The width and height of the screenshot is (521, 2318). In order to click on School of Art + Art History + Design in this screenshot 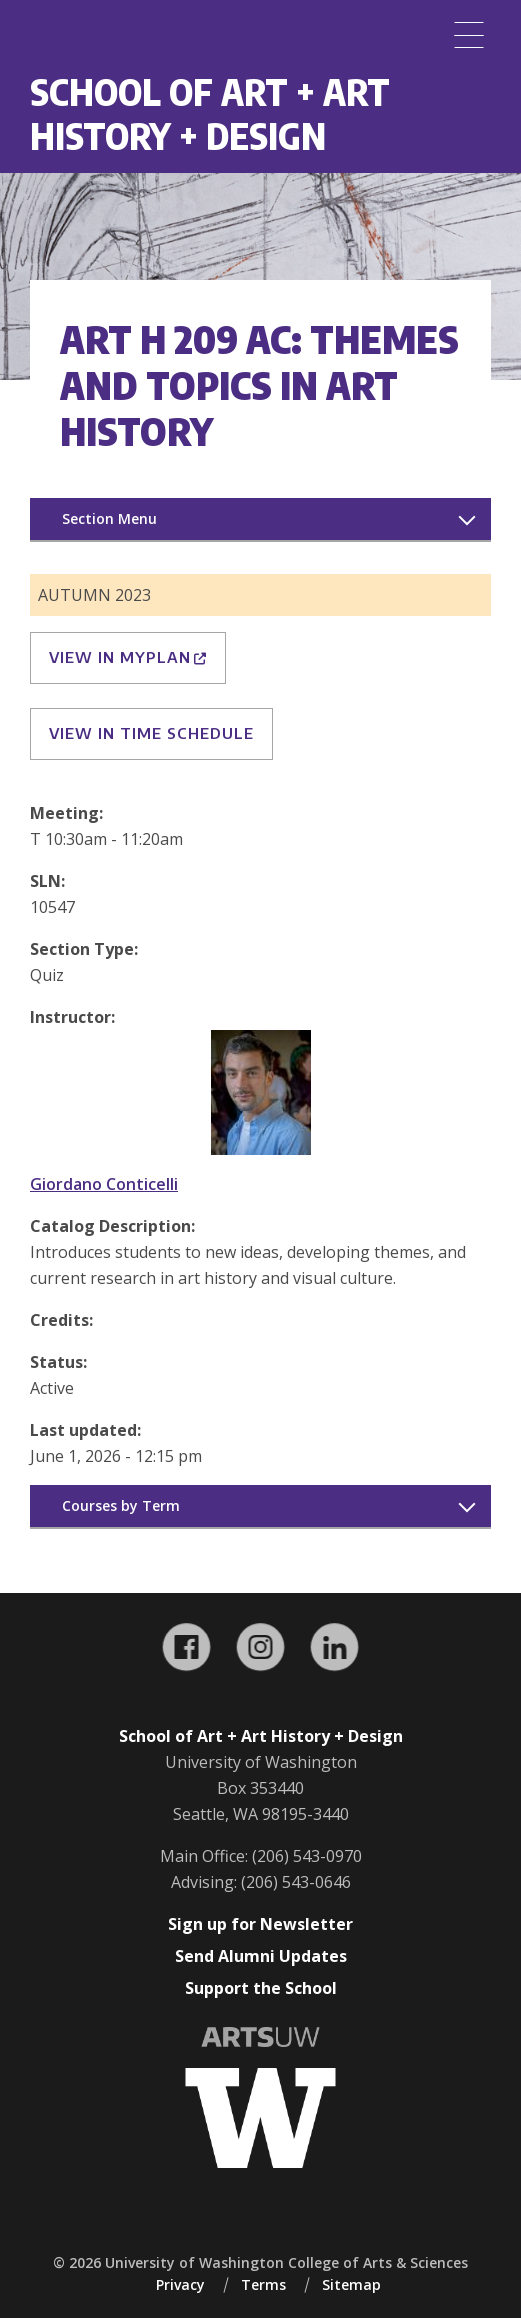, I will do `click(210, 113)`.